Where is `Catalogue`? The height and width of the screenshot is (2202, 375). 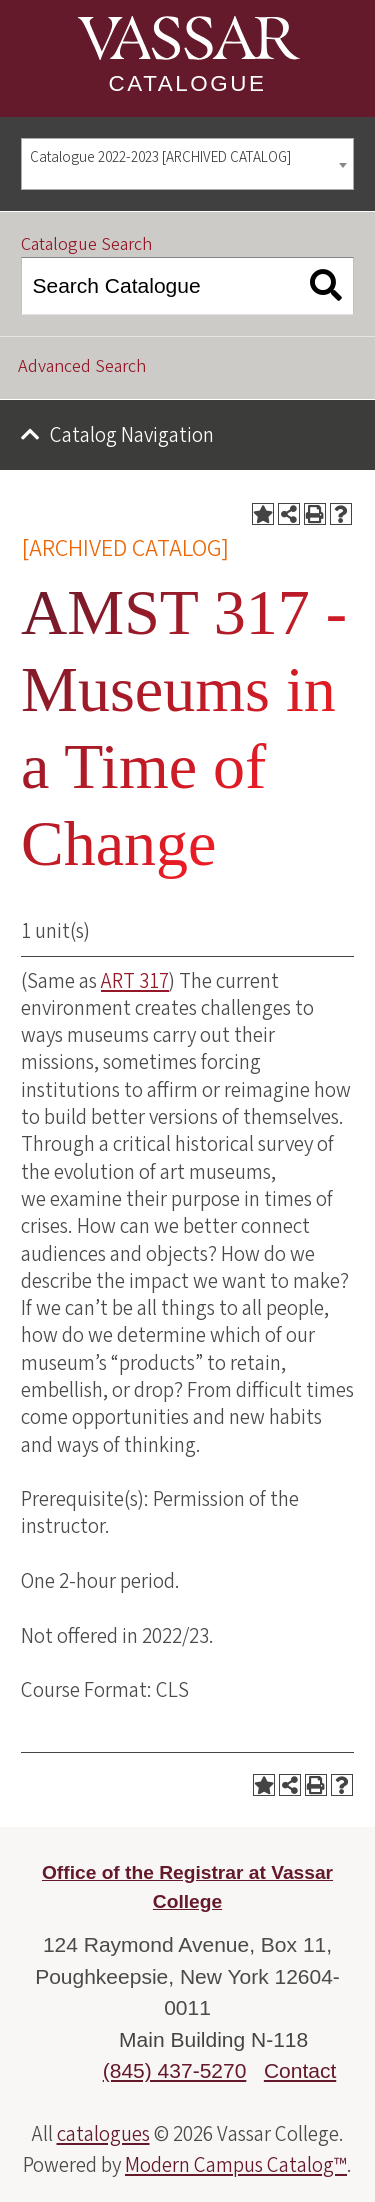 Catalogue is located at coordinates (188, 83).